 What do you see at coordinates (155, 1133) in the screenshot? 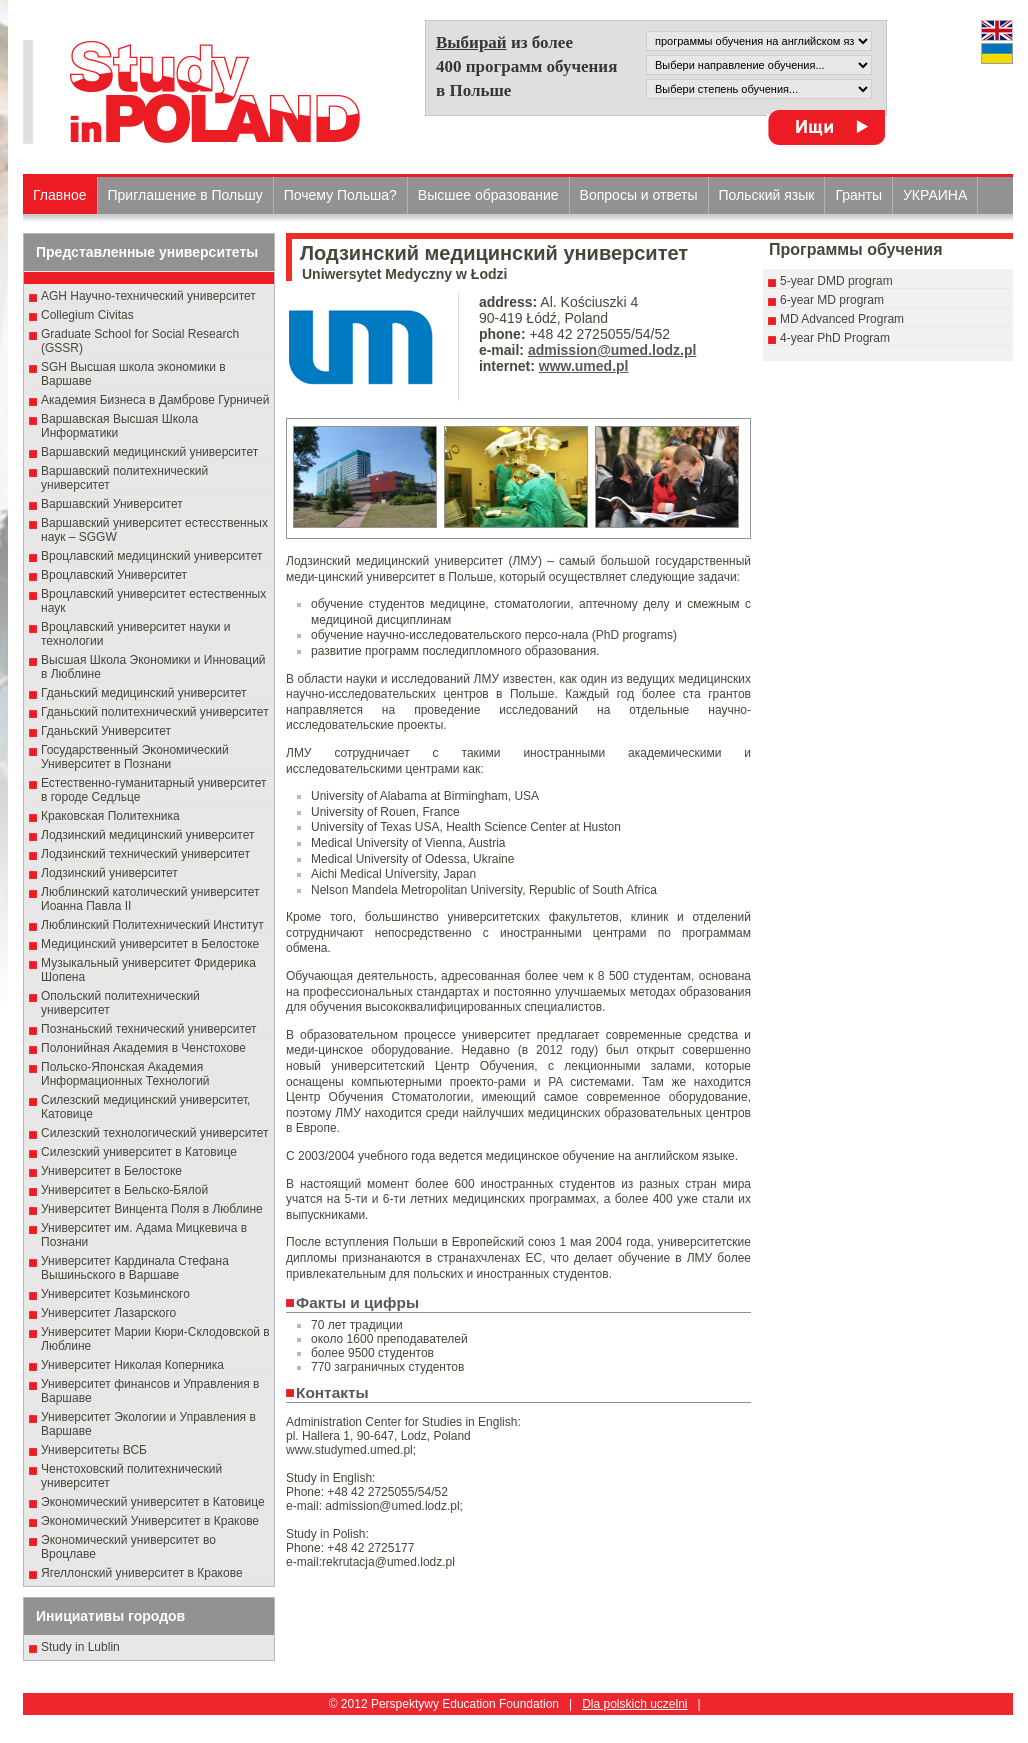
I see `Силезский технологический университет` at bounding box center [155, 1133].